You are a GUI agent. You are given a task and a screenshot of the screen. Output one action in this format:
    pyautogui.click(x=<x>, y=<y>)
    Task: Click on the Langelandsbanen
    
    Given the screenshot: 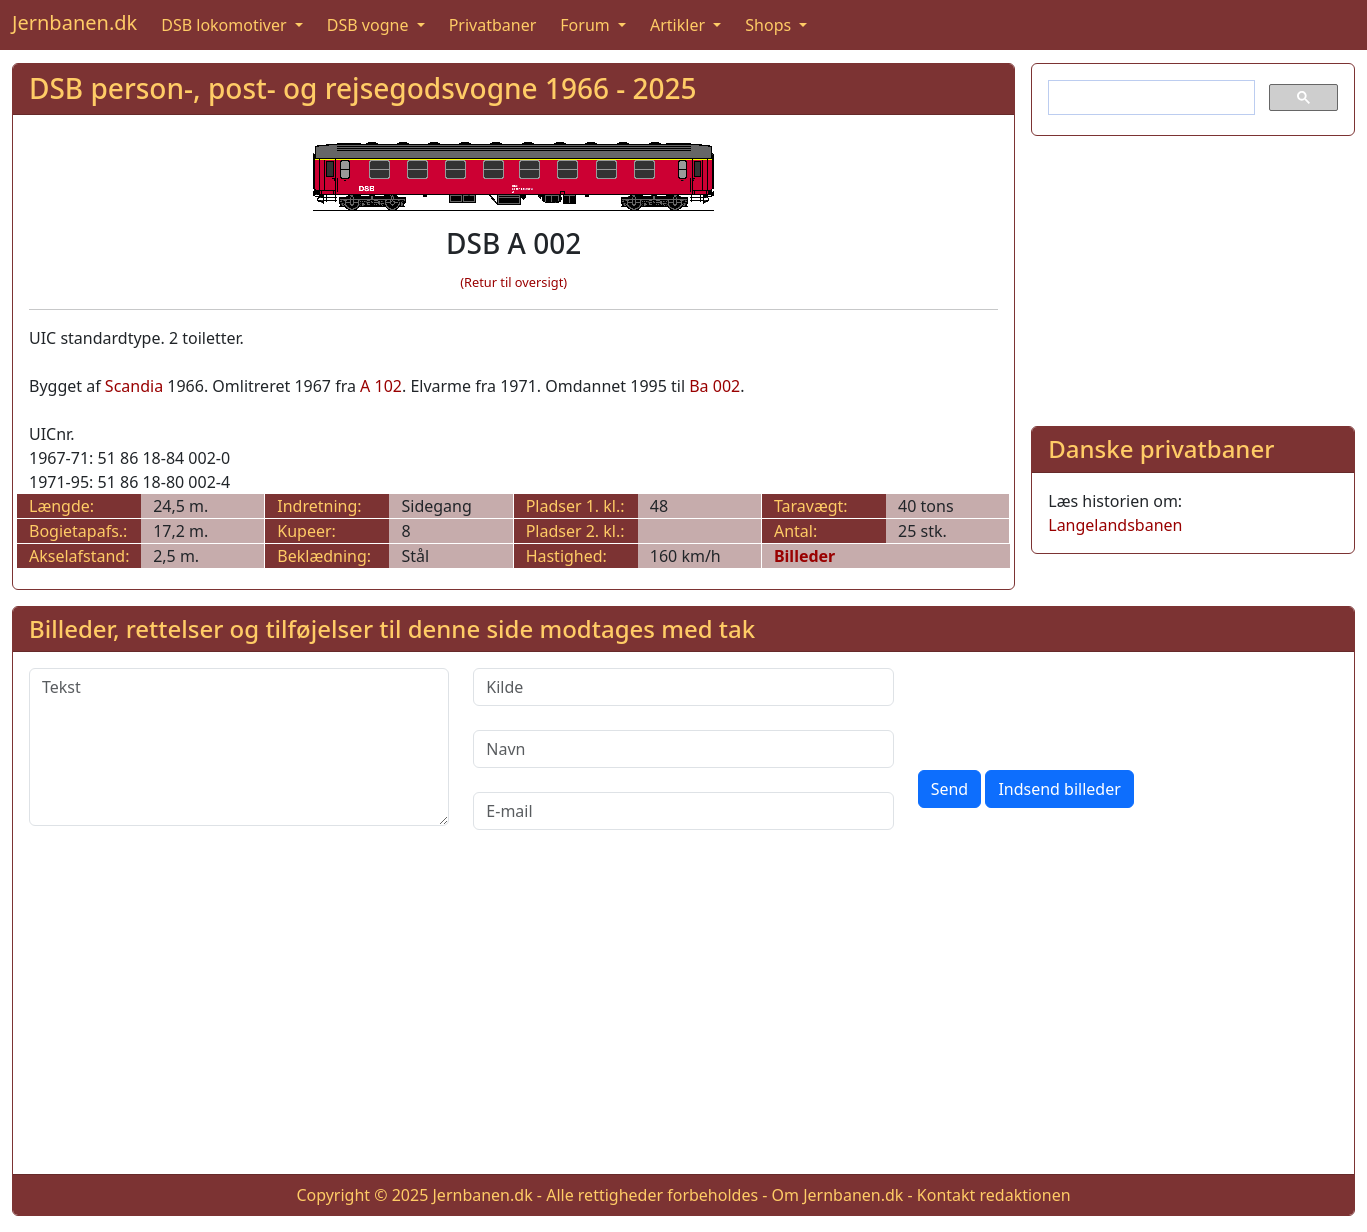 What is the action you would take?
    pyautogui.click(x=1115, y=525)
    